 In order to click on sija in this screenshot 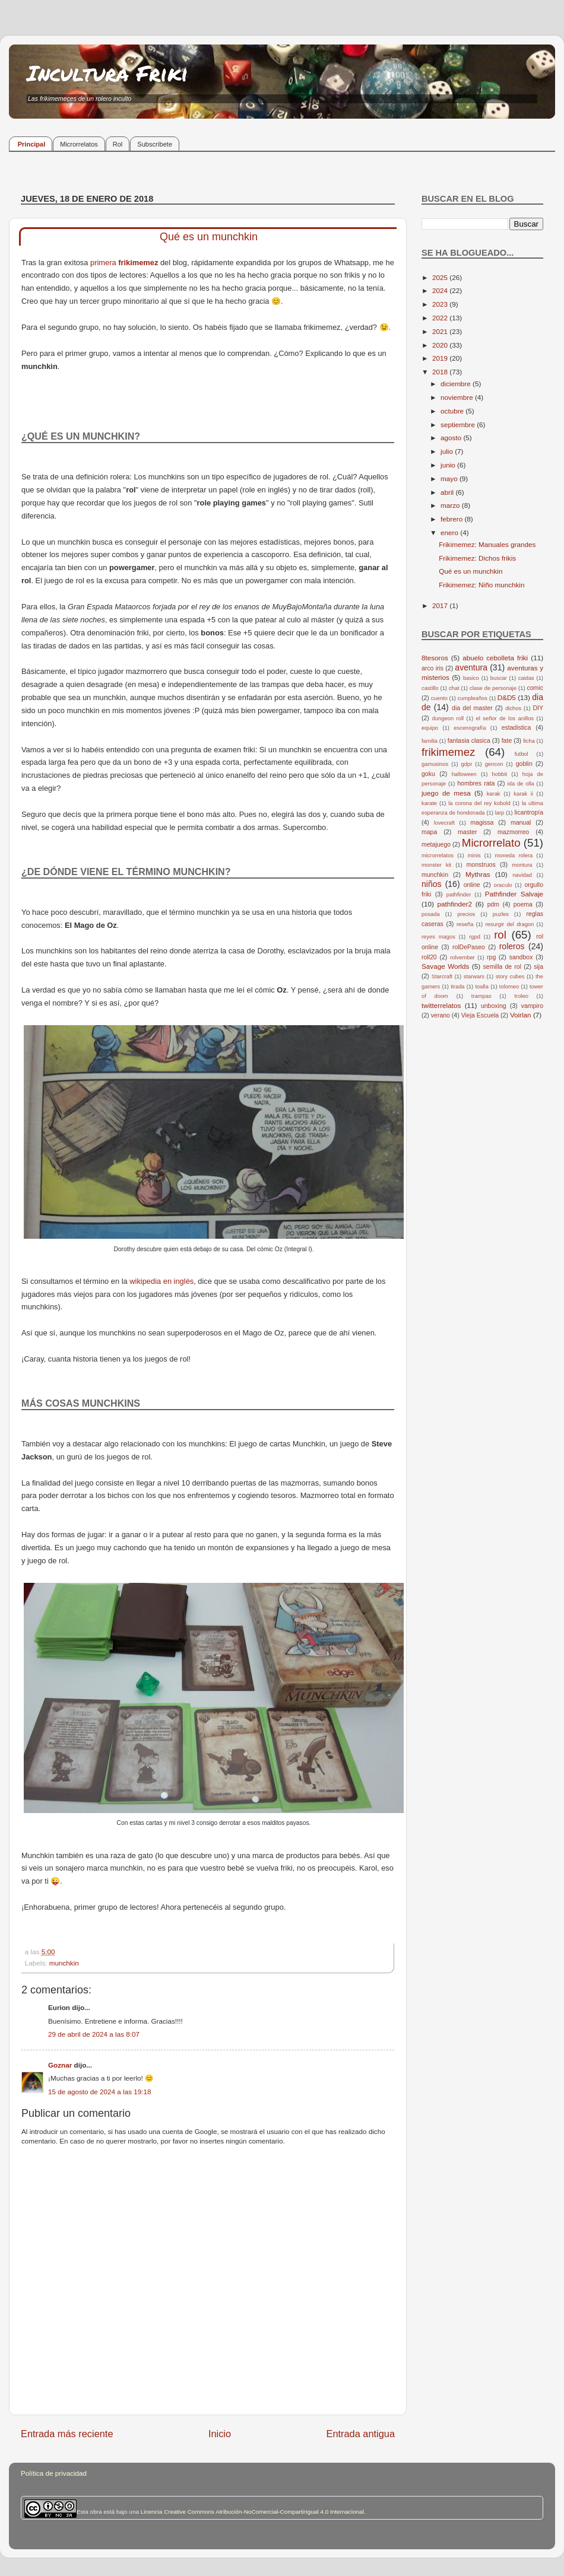, I will do `click(538, 966)`.